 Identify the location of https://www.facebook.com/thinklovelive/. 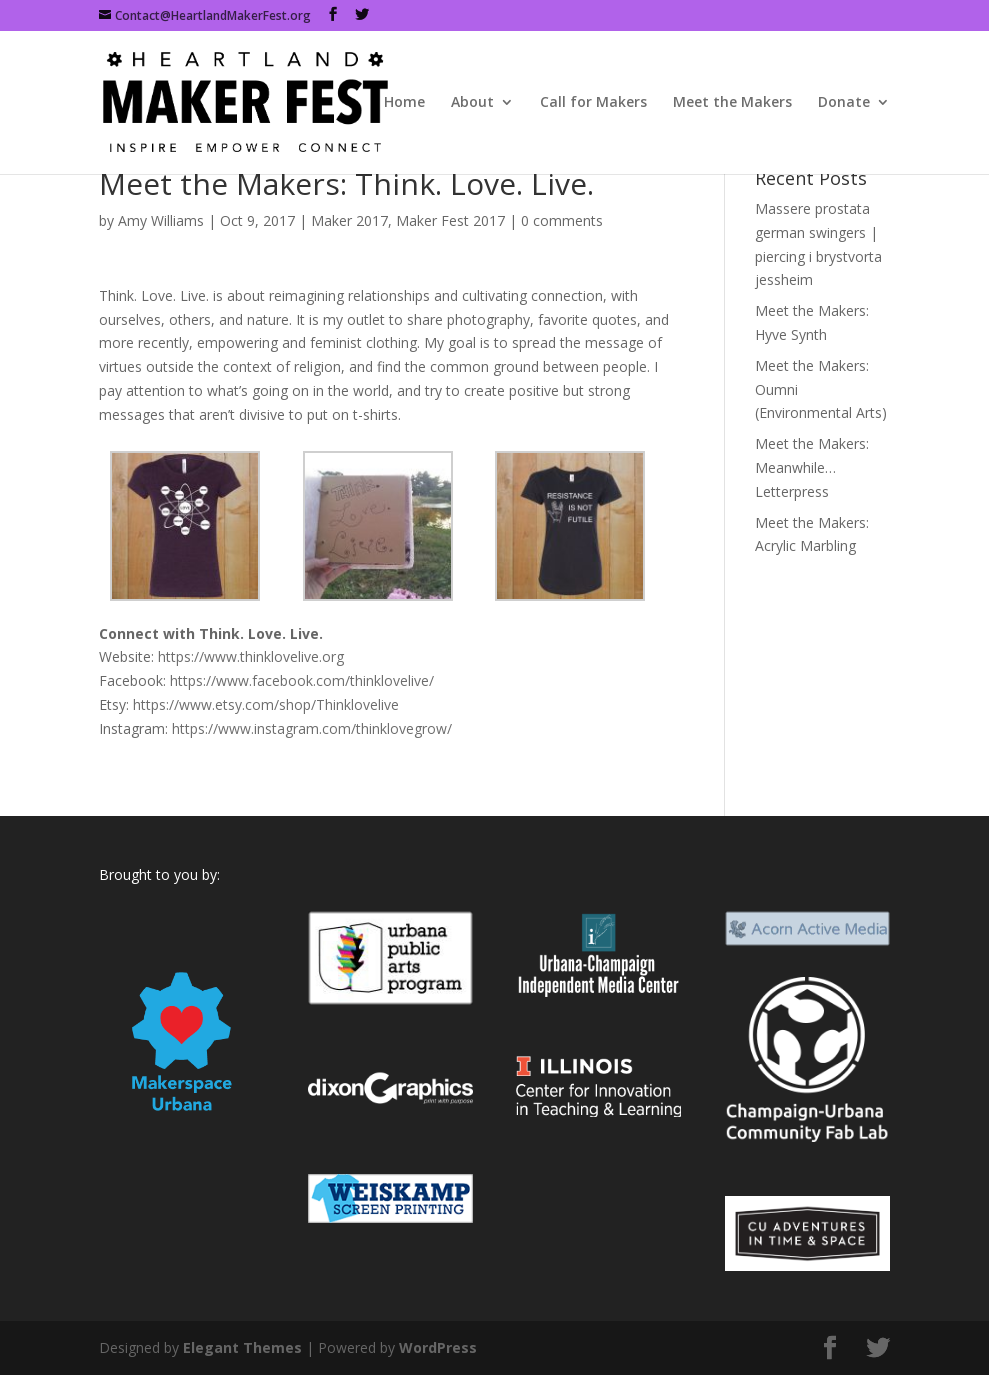
(302, 680).